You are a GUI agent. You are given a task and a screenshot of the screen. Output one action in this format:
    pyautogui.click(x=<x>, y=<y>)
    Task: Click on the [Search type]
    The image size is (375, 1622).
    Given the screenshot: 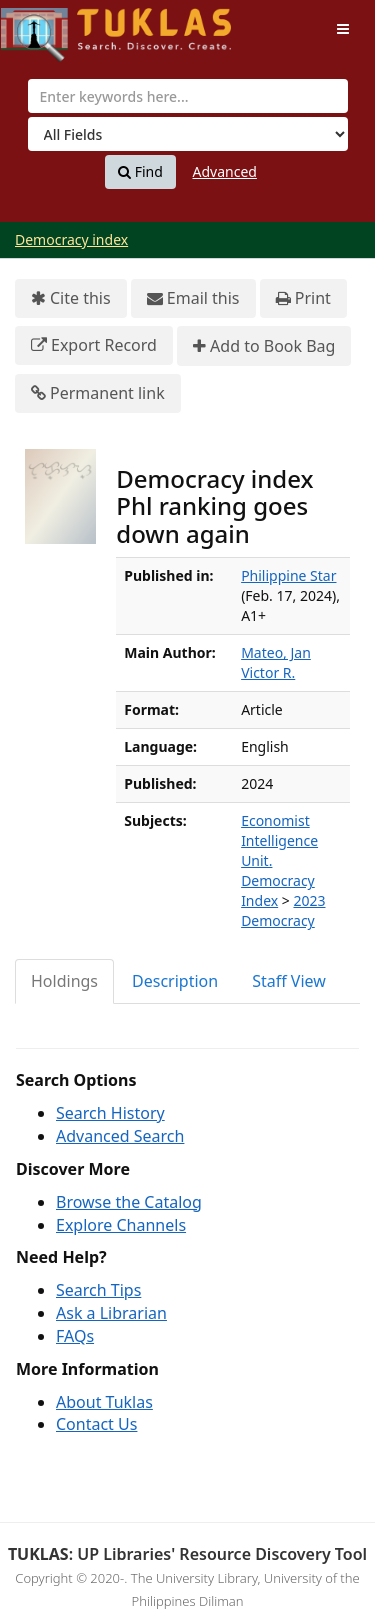 What is the action you would take?
    pyautogui.click(x=188, y=134)
    